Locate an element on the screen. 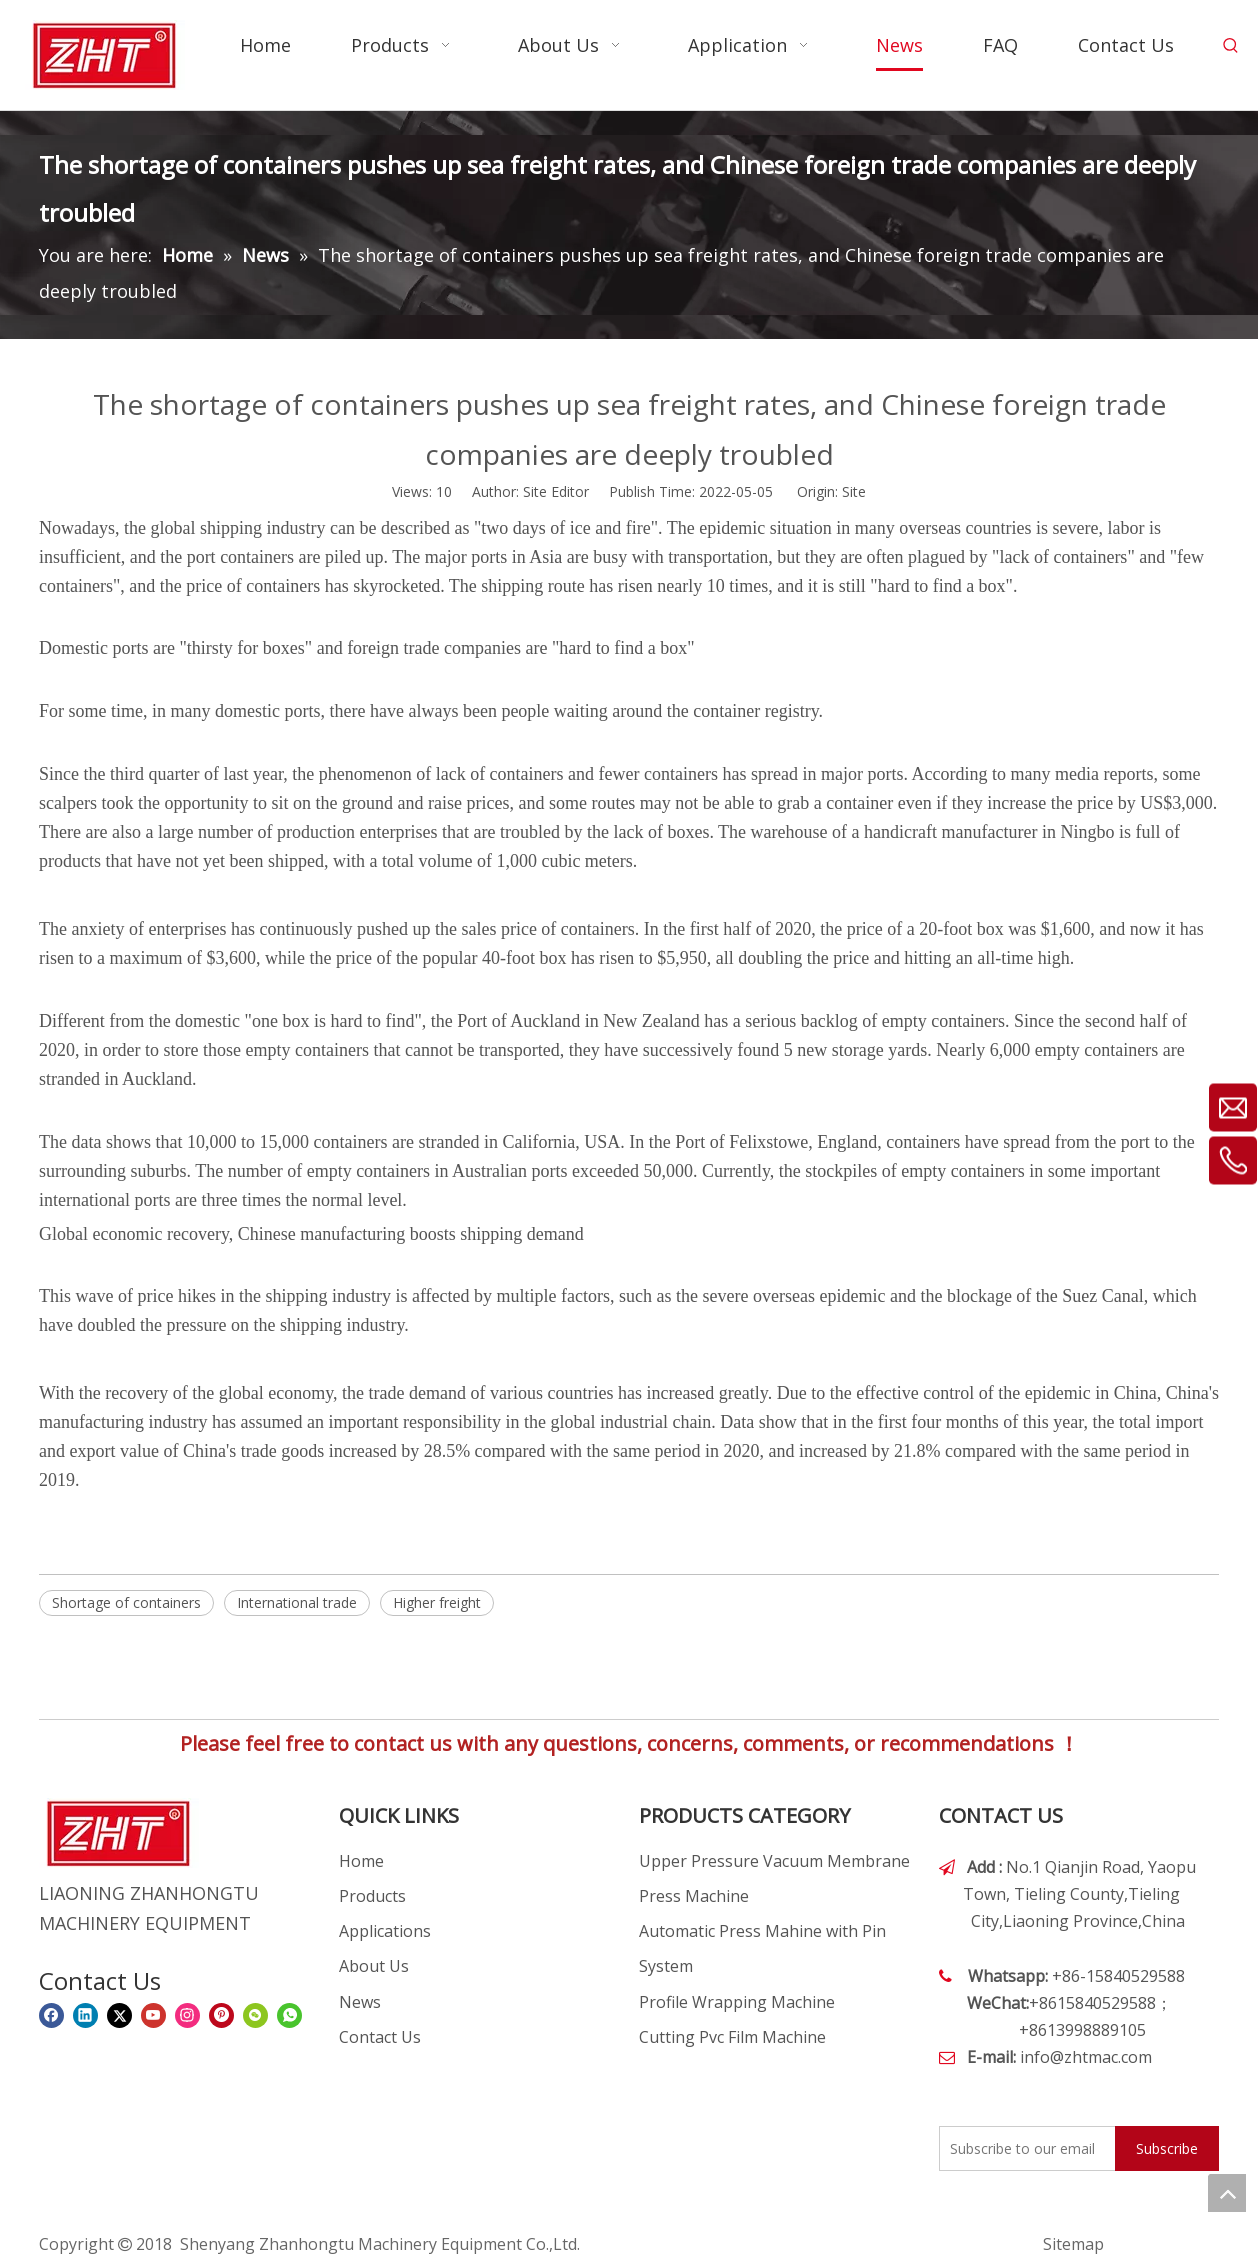 Image resolution: width=1258 pixels, height=2268 pixels. News is located at coordinates (360, 2002).